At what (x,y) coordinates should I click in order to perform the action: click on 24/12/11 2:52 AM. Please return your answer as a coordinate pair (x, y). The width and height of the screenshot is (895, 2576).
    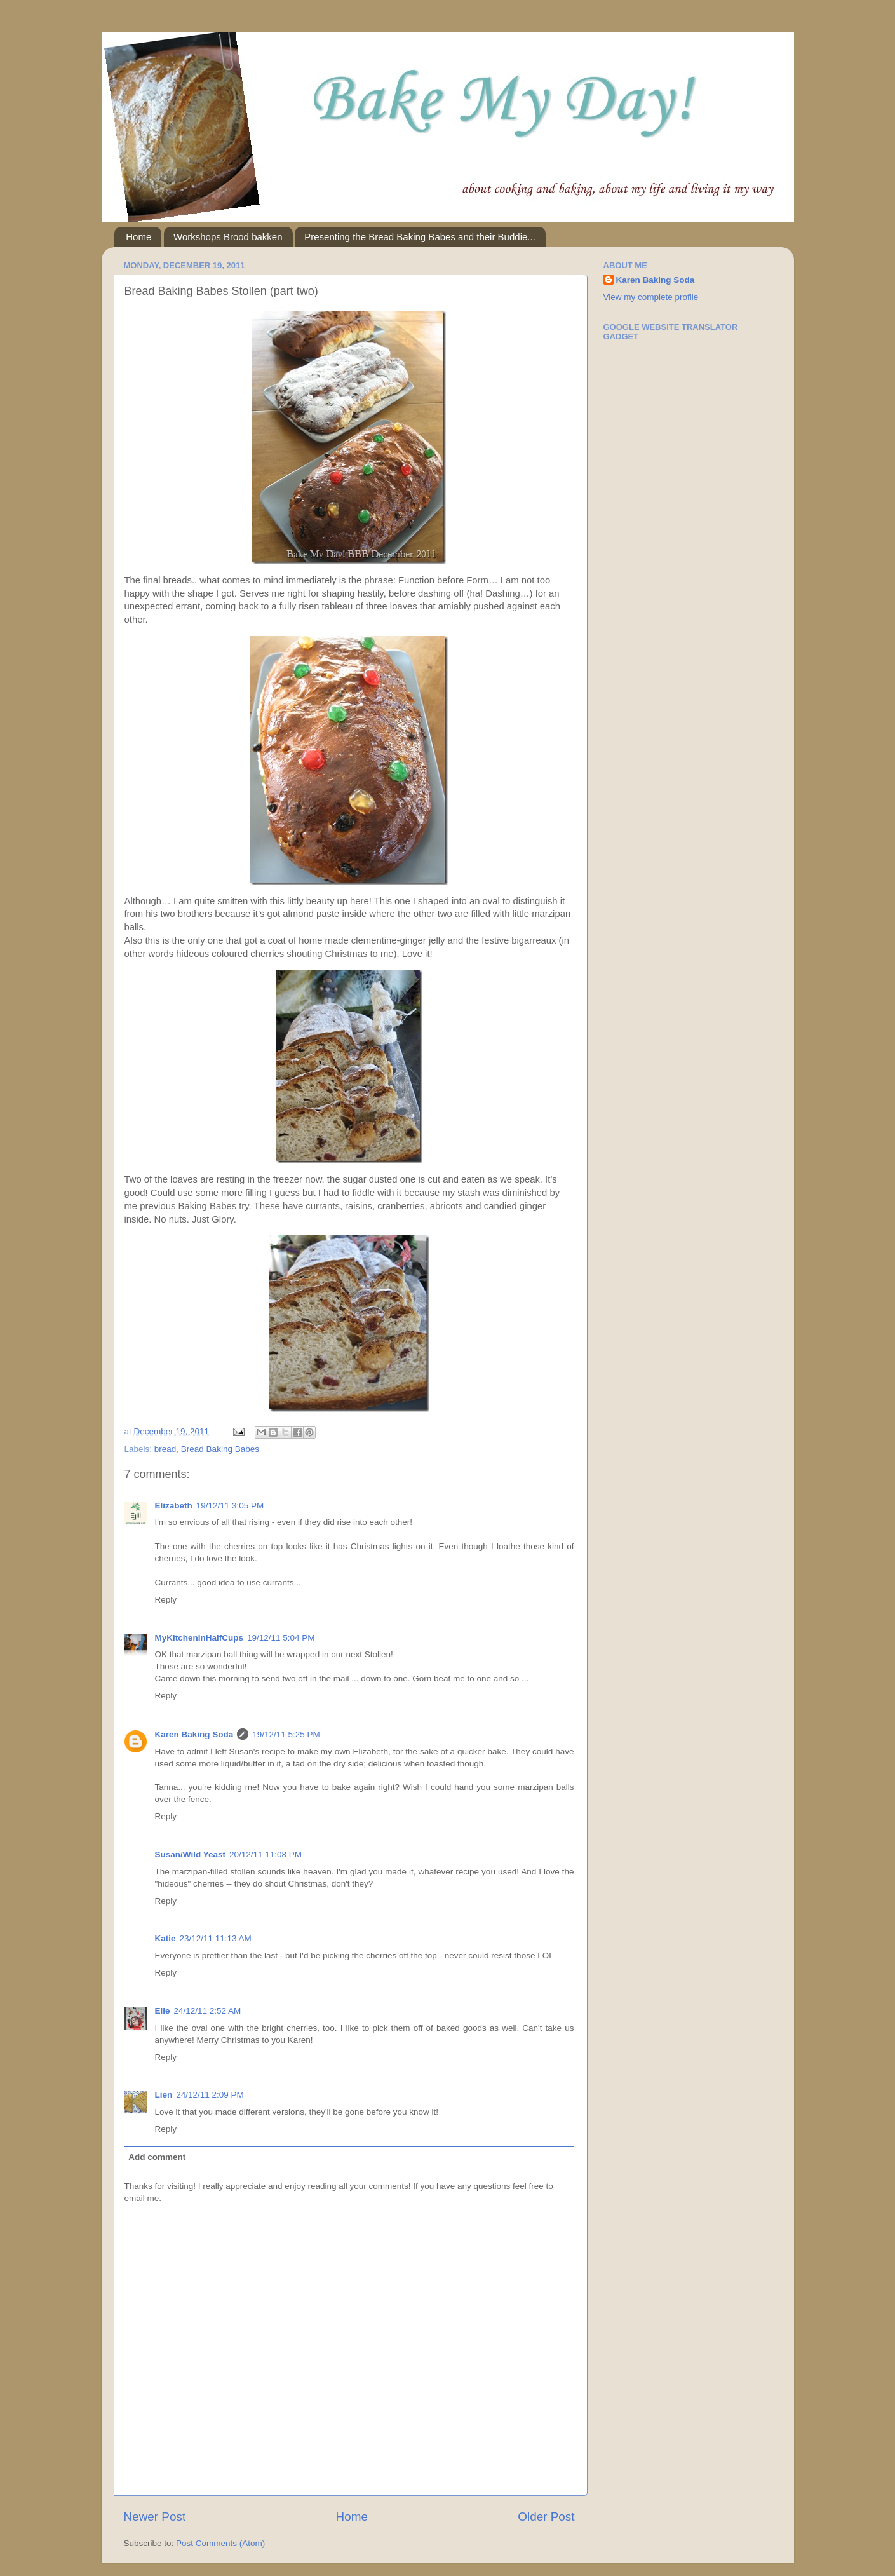
    Looking at the image, I should click on (207, 2011).